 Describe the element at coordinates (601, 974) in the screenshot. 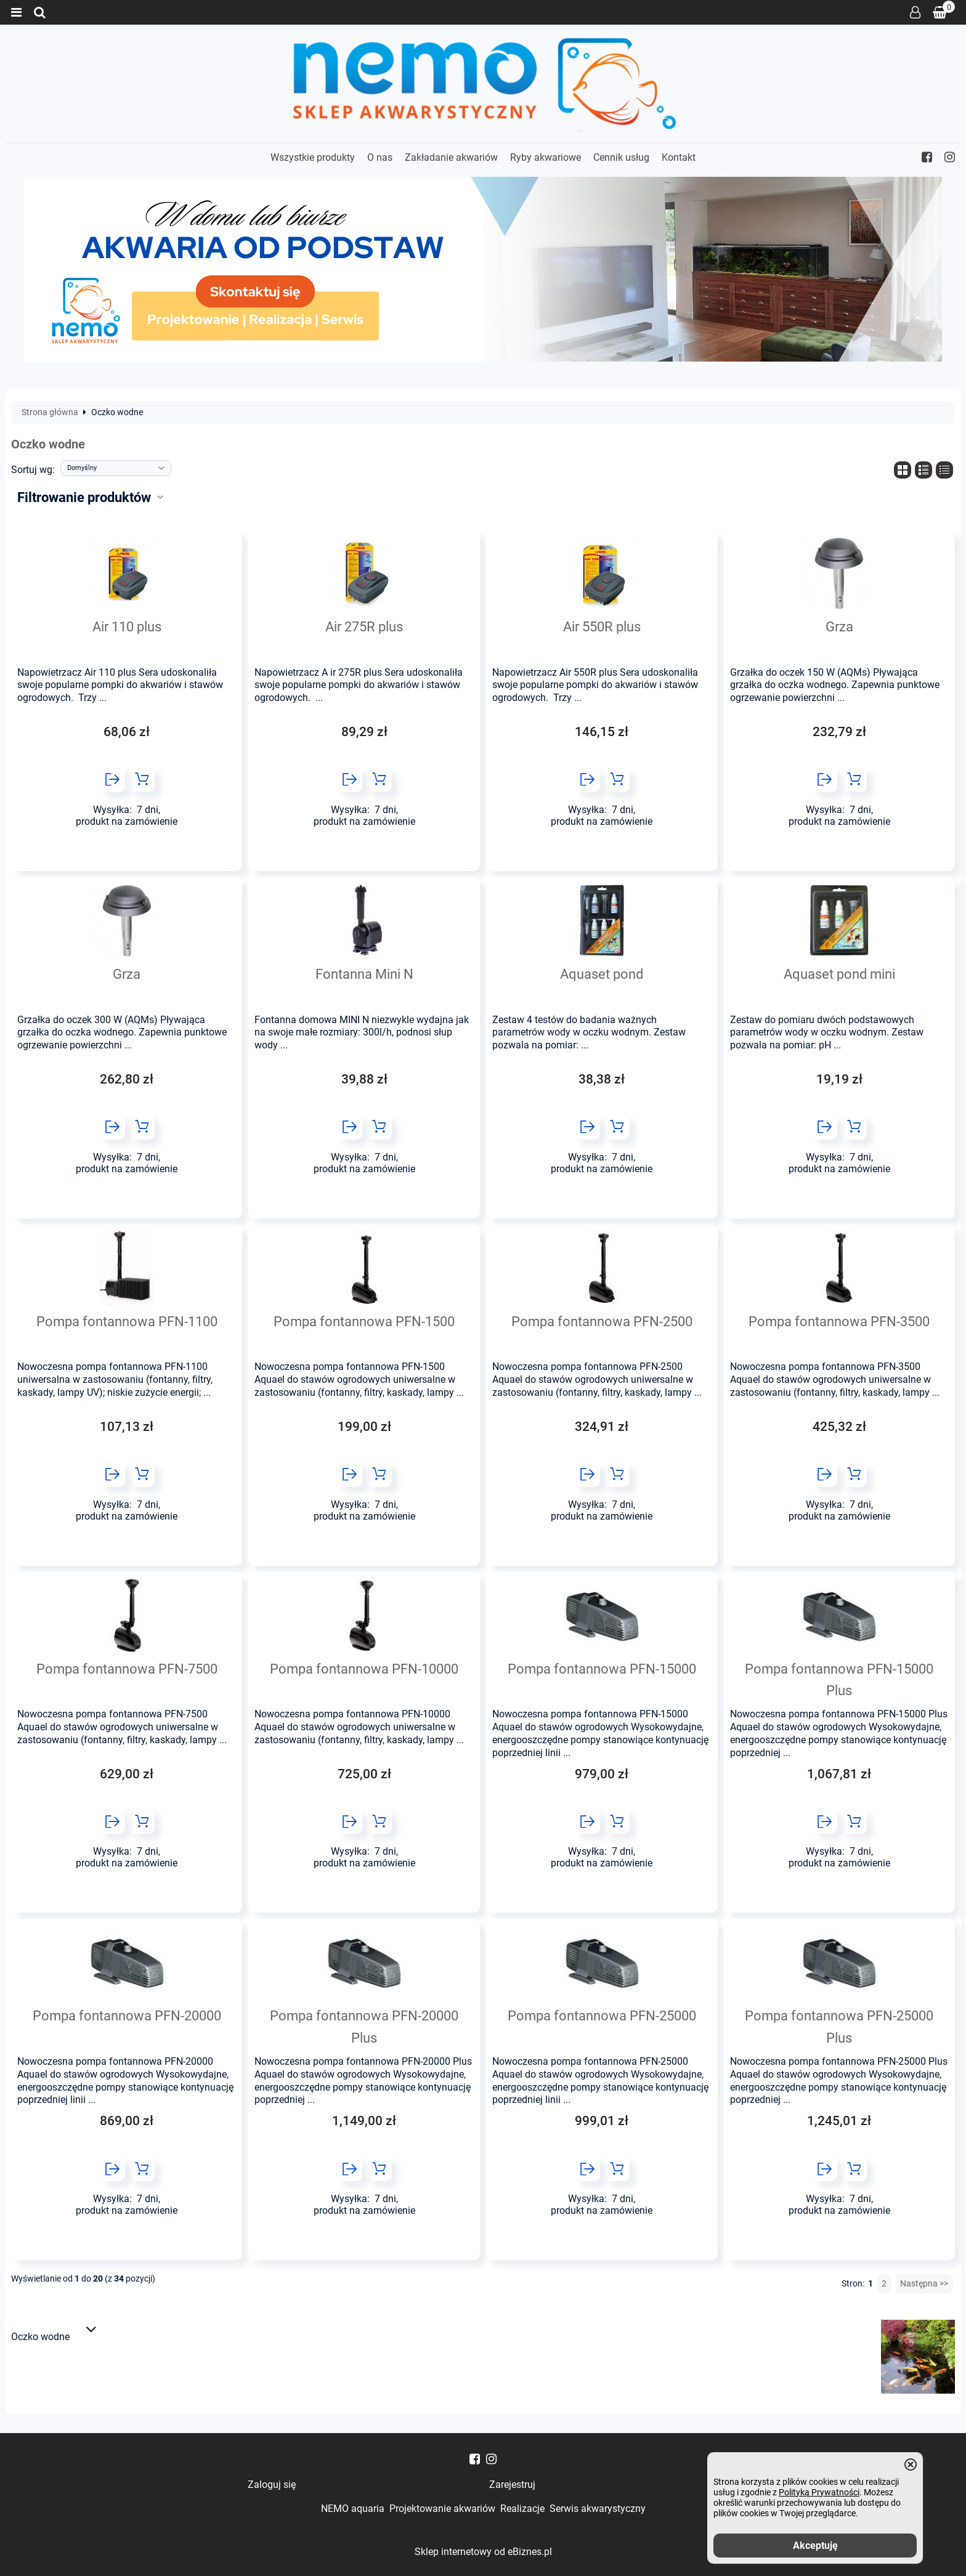

I see `Aquaset pond` at that location.